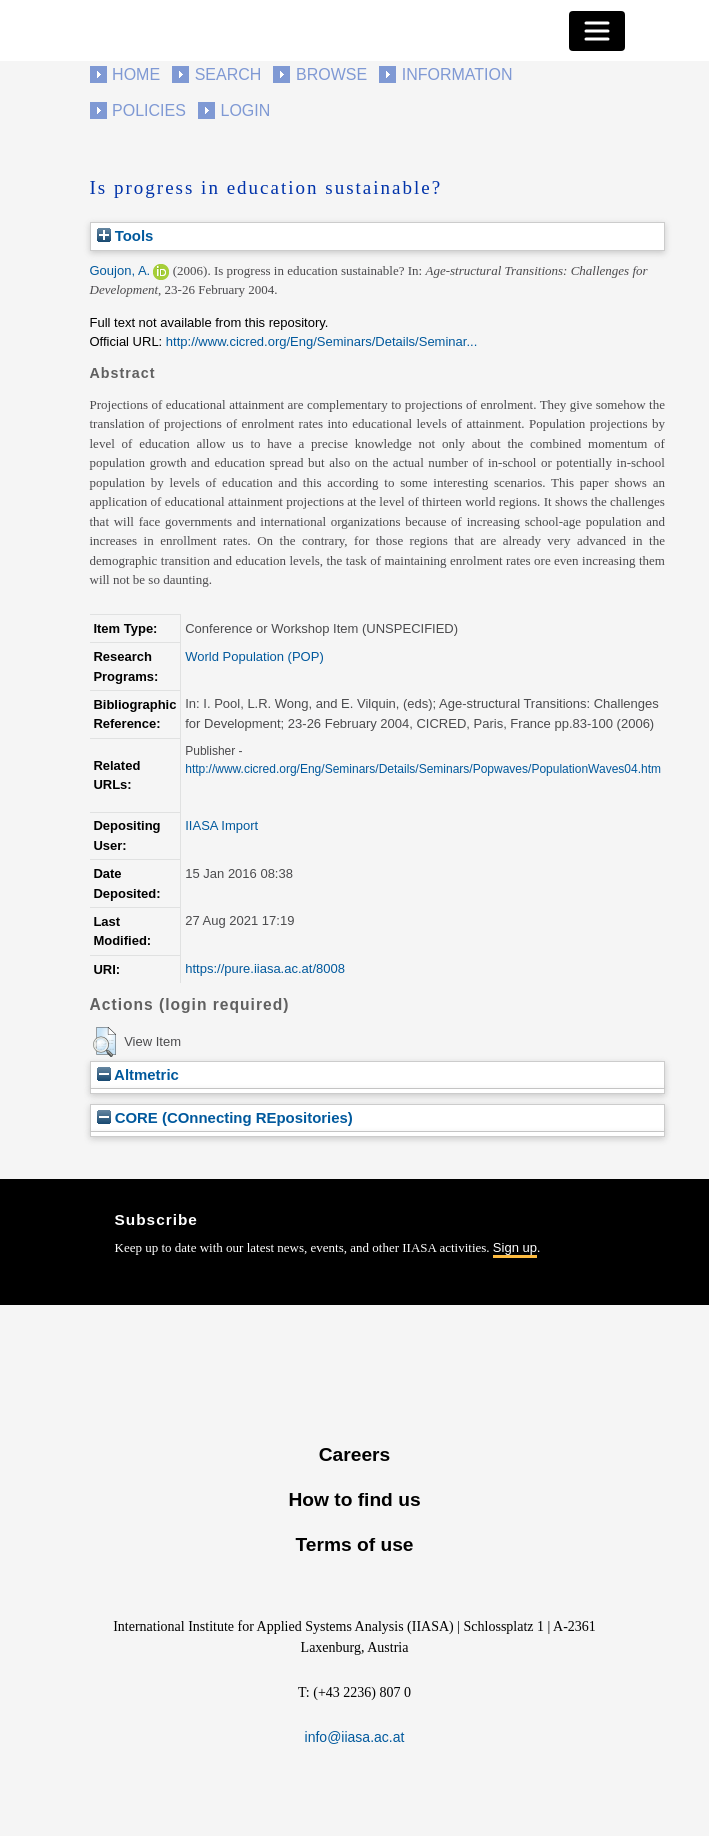 The image size is (709, 1836). I want to click on Terms of use, so click(354, 1544).